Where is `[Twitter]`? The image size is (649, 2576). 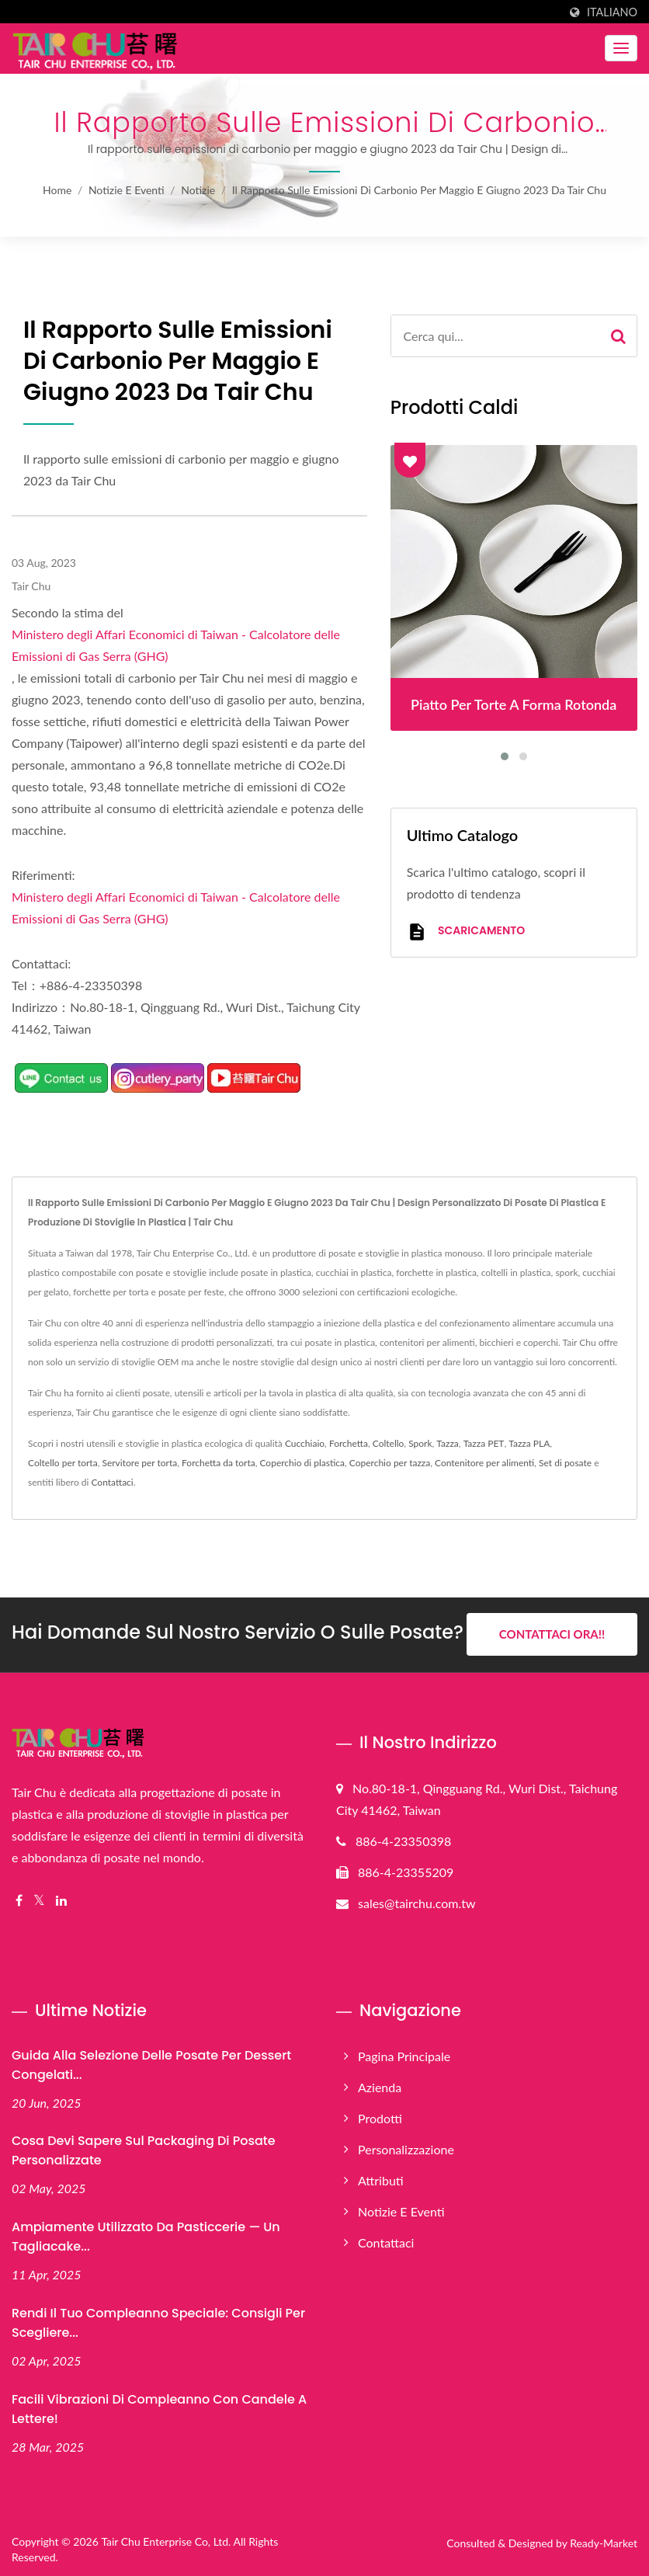 [Twitter] is located at coordinates (39, 1900).